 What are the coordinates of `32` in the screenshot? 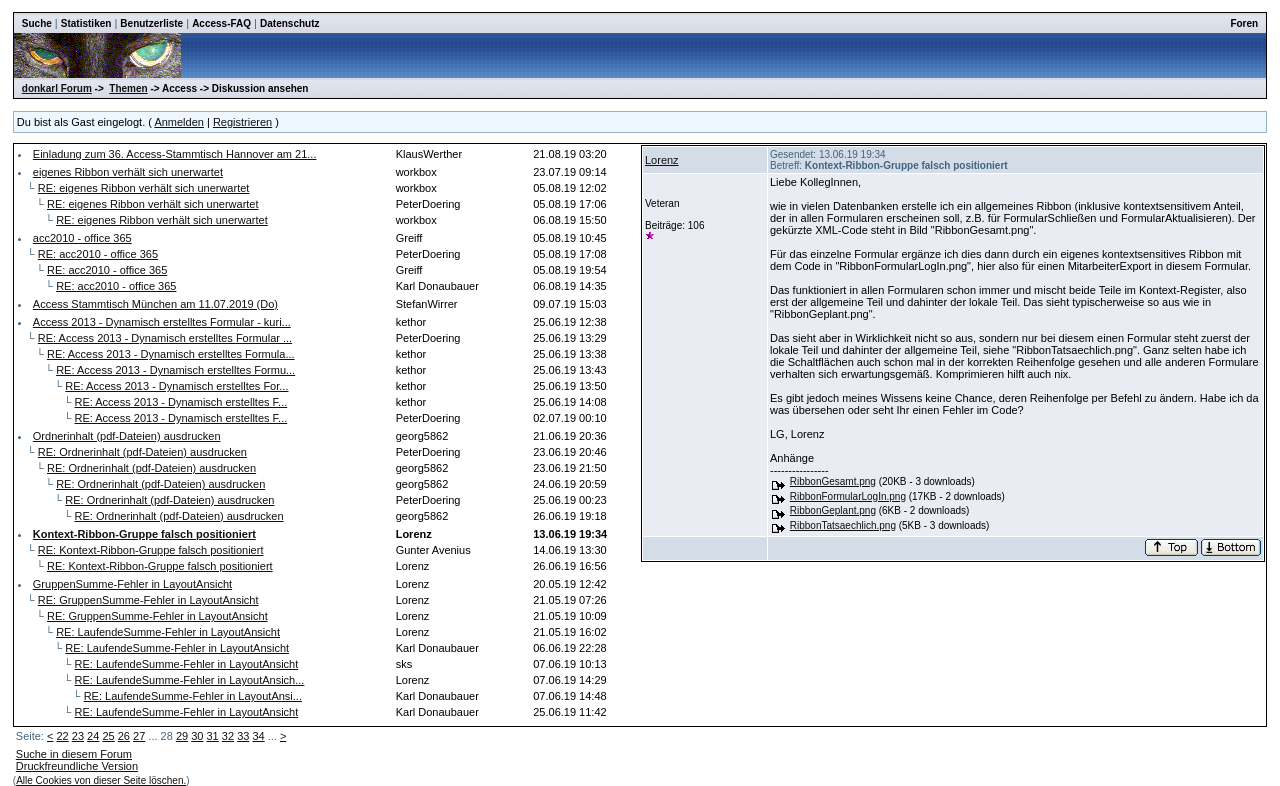 It's located at (228, 736).